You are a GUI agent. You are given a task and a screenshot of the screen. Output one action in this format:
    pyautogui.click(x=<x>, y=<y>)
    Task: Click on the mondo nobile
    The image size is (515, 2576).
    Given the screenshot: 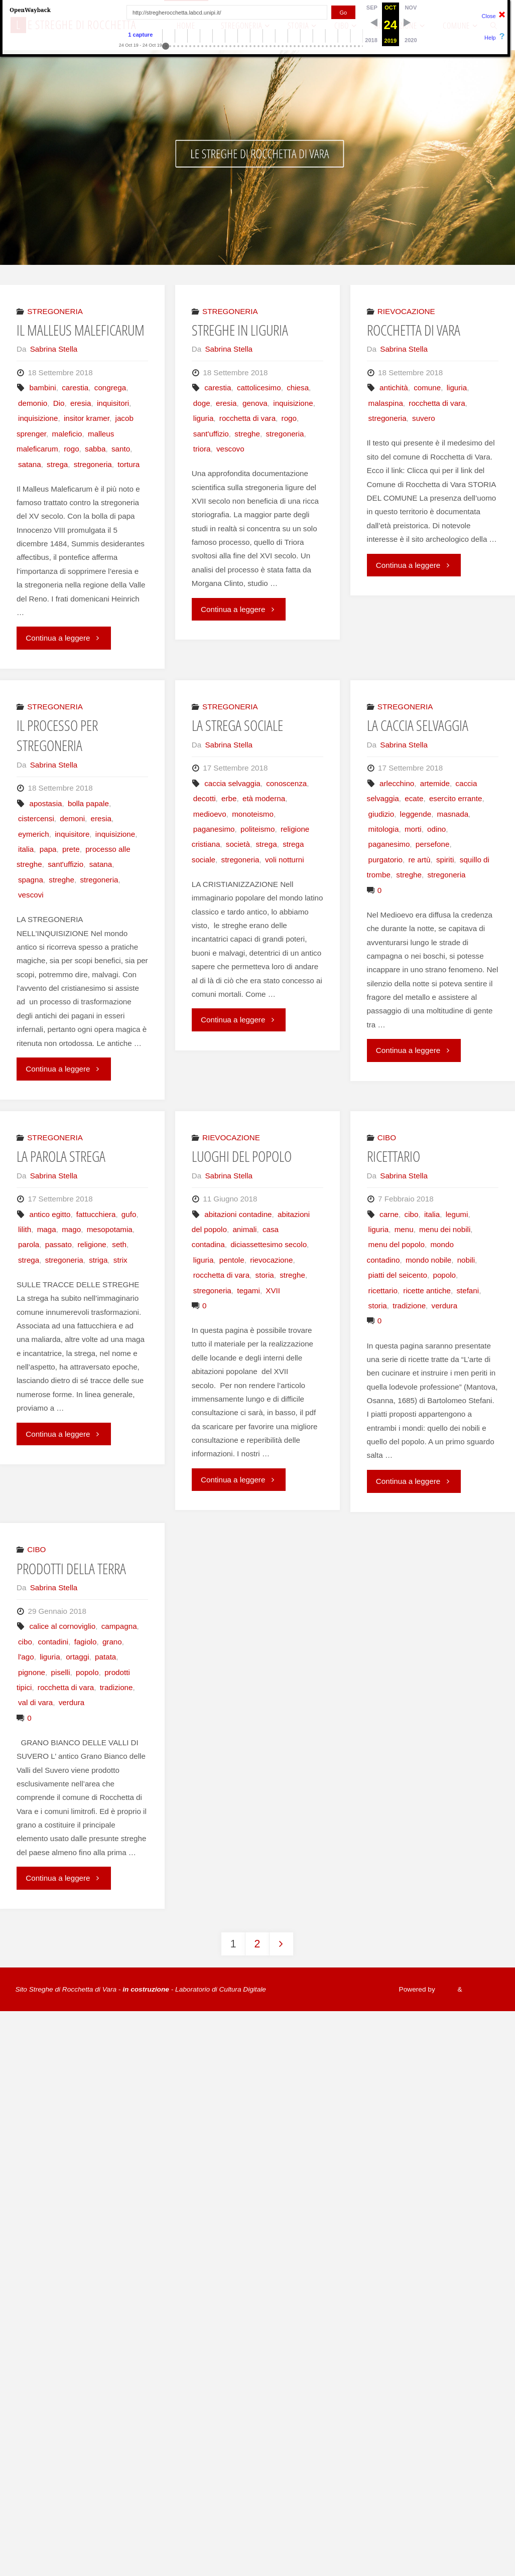 What is the action you would take?
    pyautogui.click(x=428, y=1260)
    